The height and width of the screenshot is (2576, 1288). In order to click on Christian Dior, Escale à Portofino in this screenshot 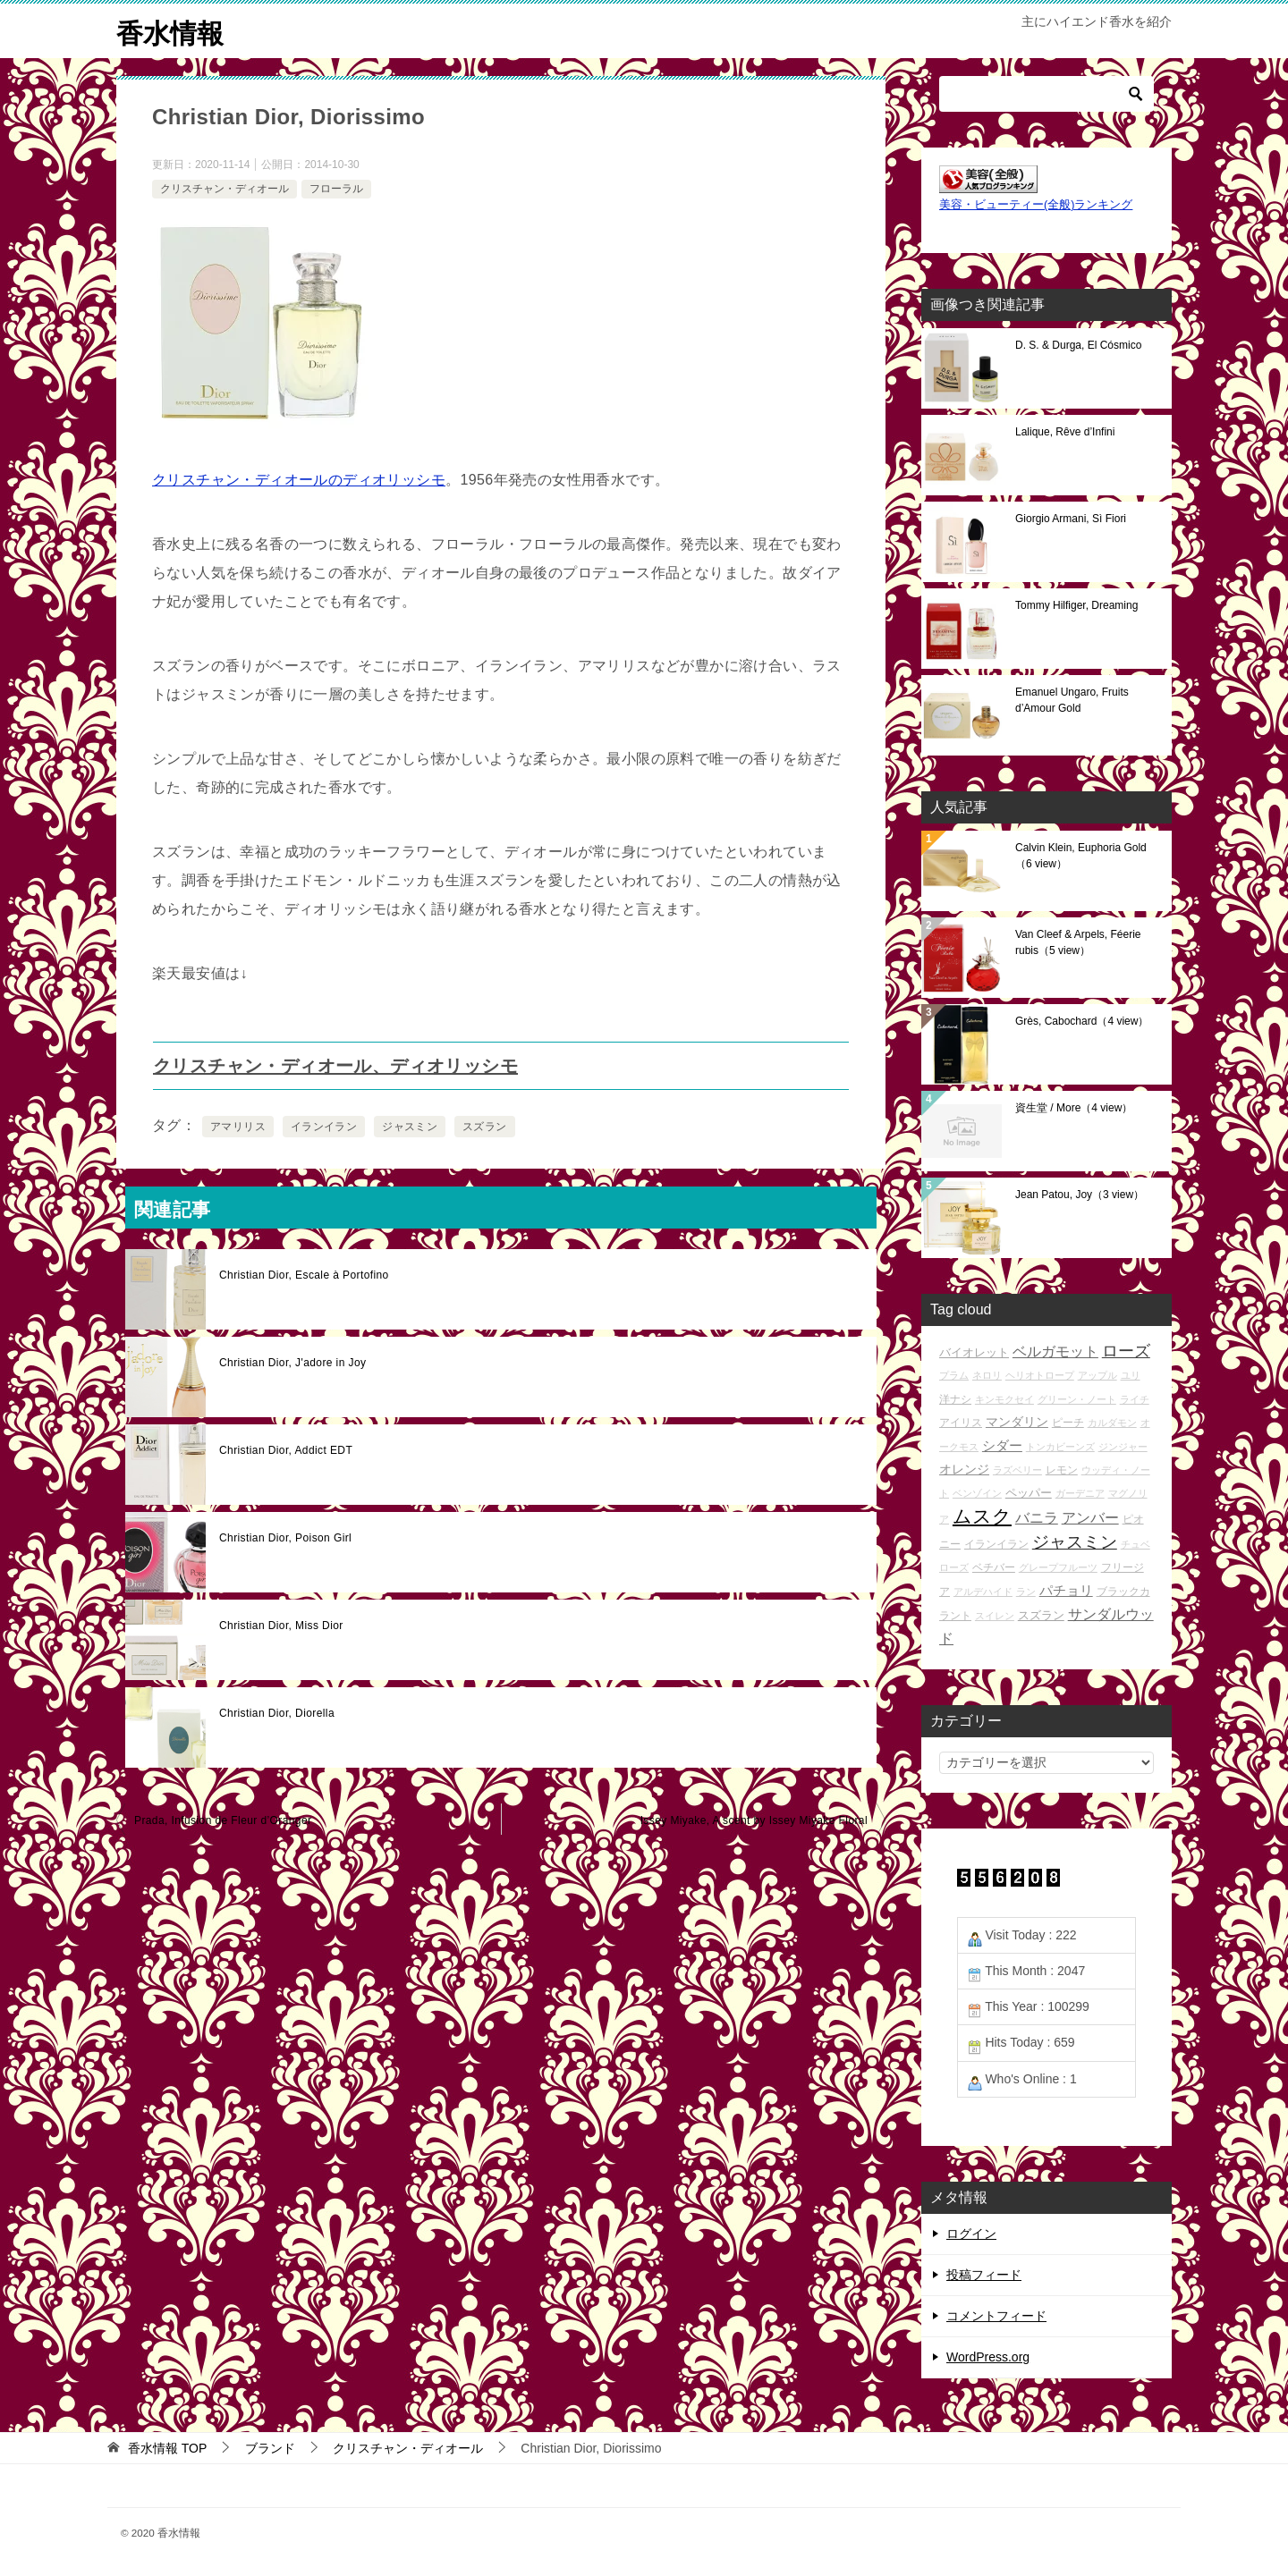, I will do `click(304, 1275)`.